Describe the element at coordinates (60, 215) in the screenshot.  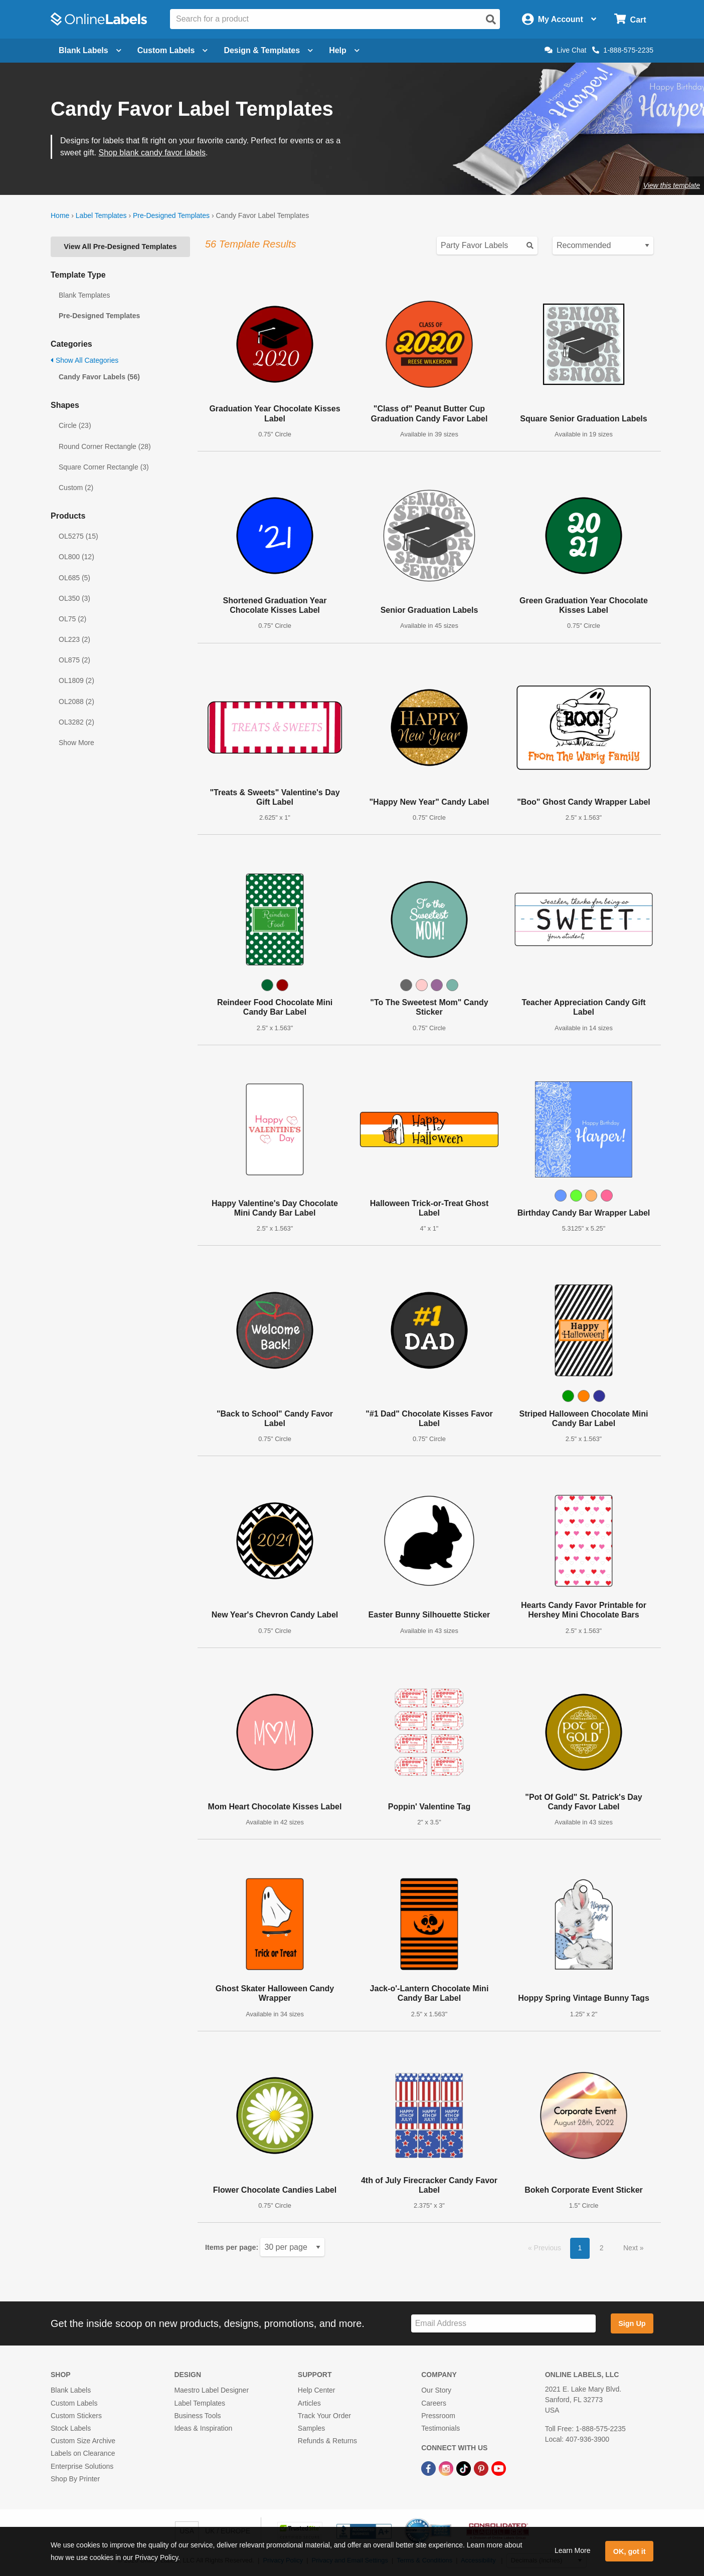
I see `Home` at that location.